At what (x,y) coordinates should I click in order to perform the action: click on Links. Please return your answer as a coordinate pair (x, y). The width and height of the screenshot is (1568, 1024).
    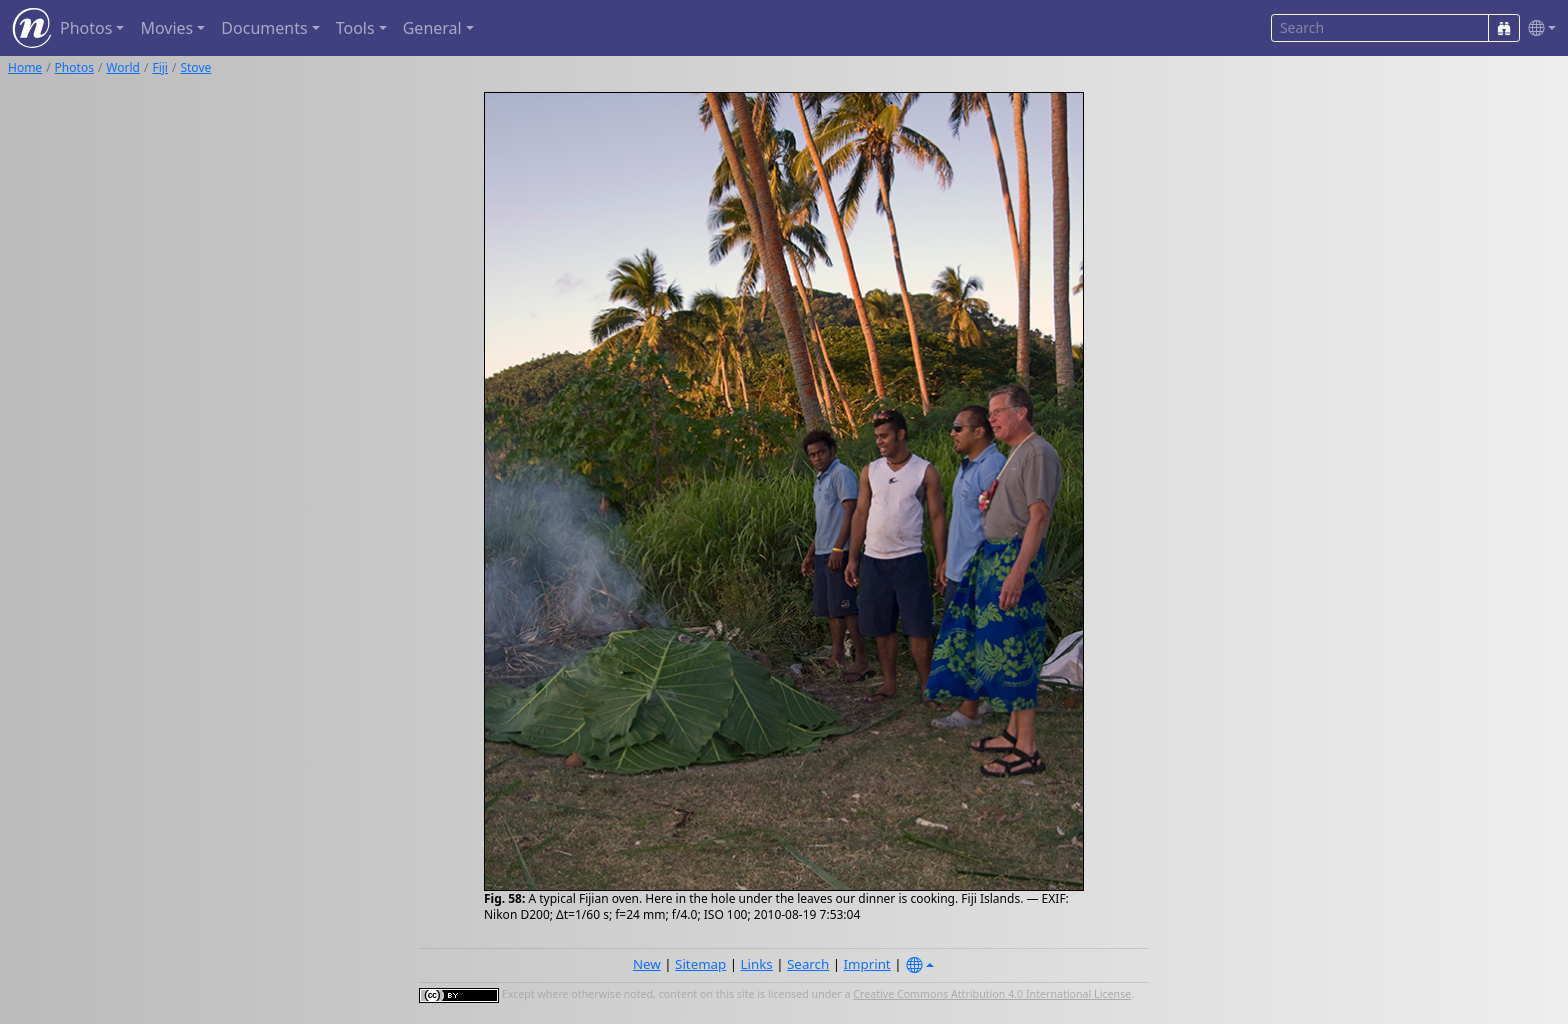
    Looking at the image, I should click on (757, 964).